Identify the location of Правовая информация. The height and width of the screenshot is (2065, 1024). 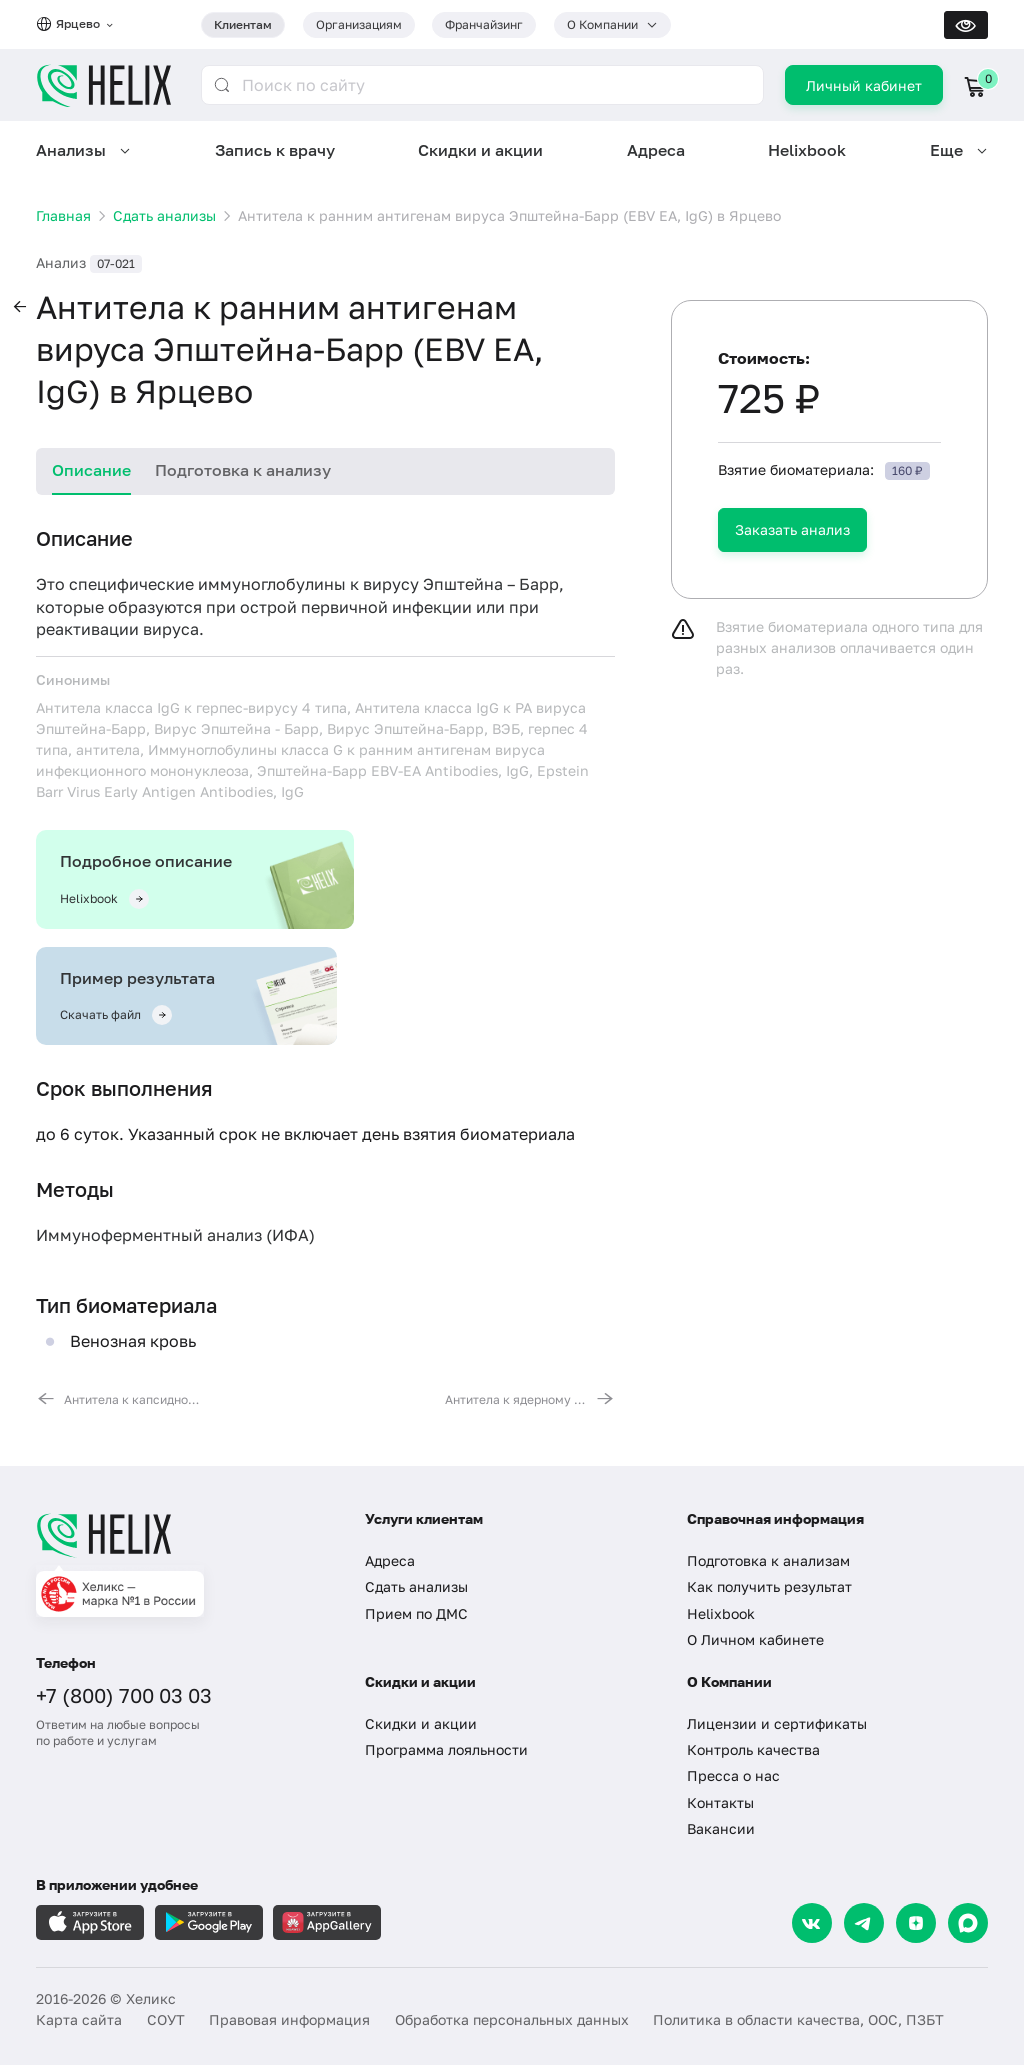
(289, 2019).